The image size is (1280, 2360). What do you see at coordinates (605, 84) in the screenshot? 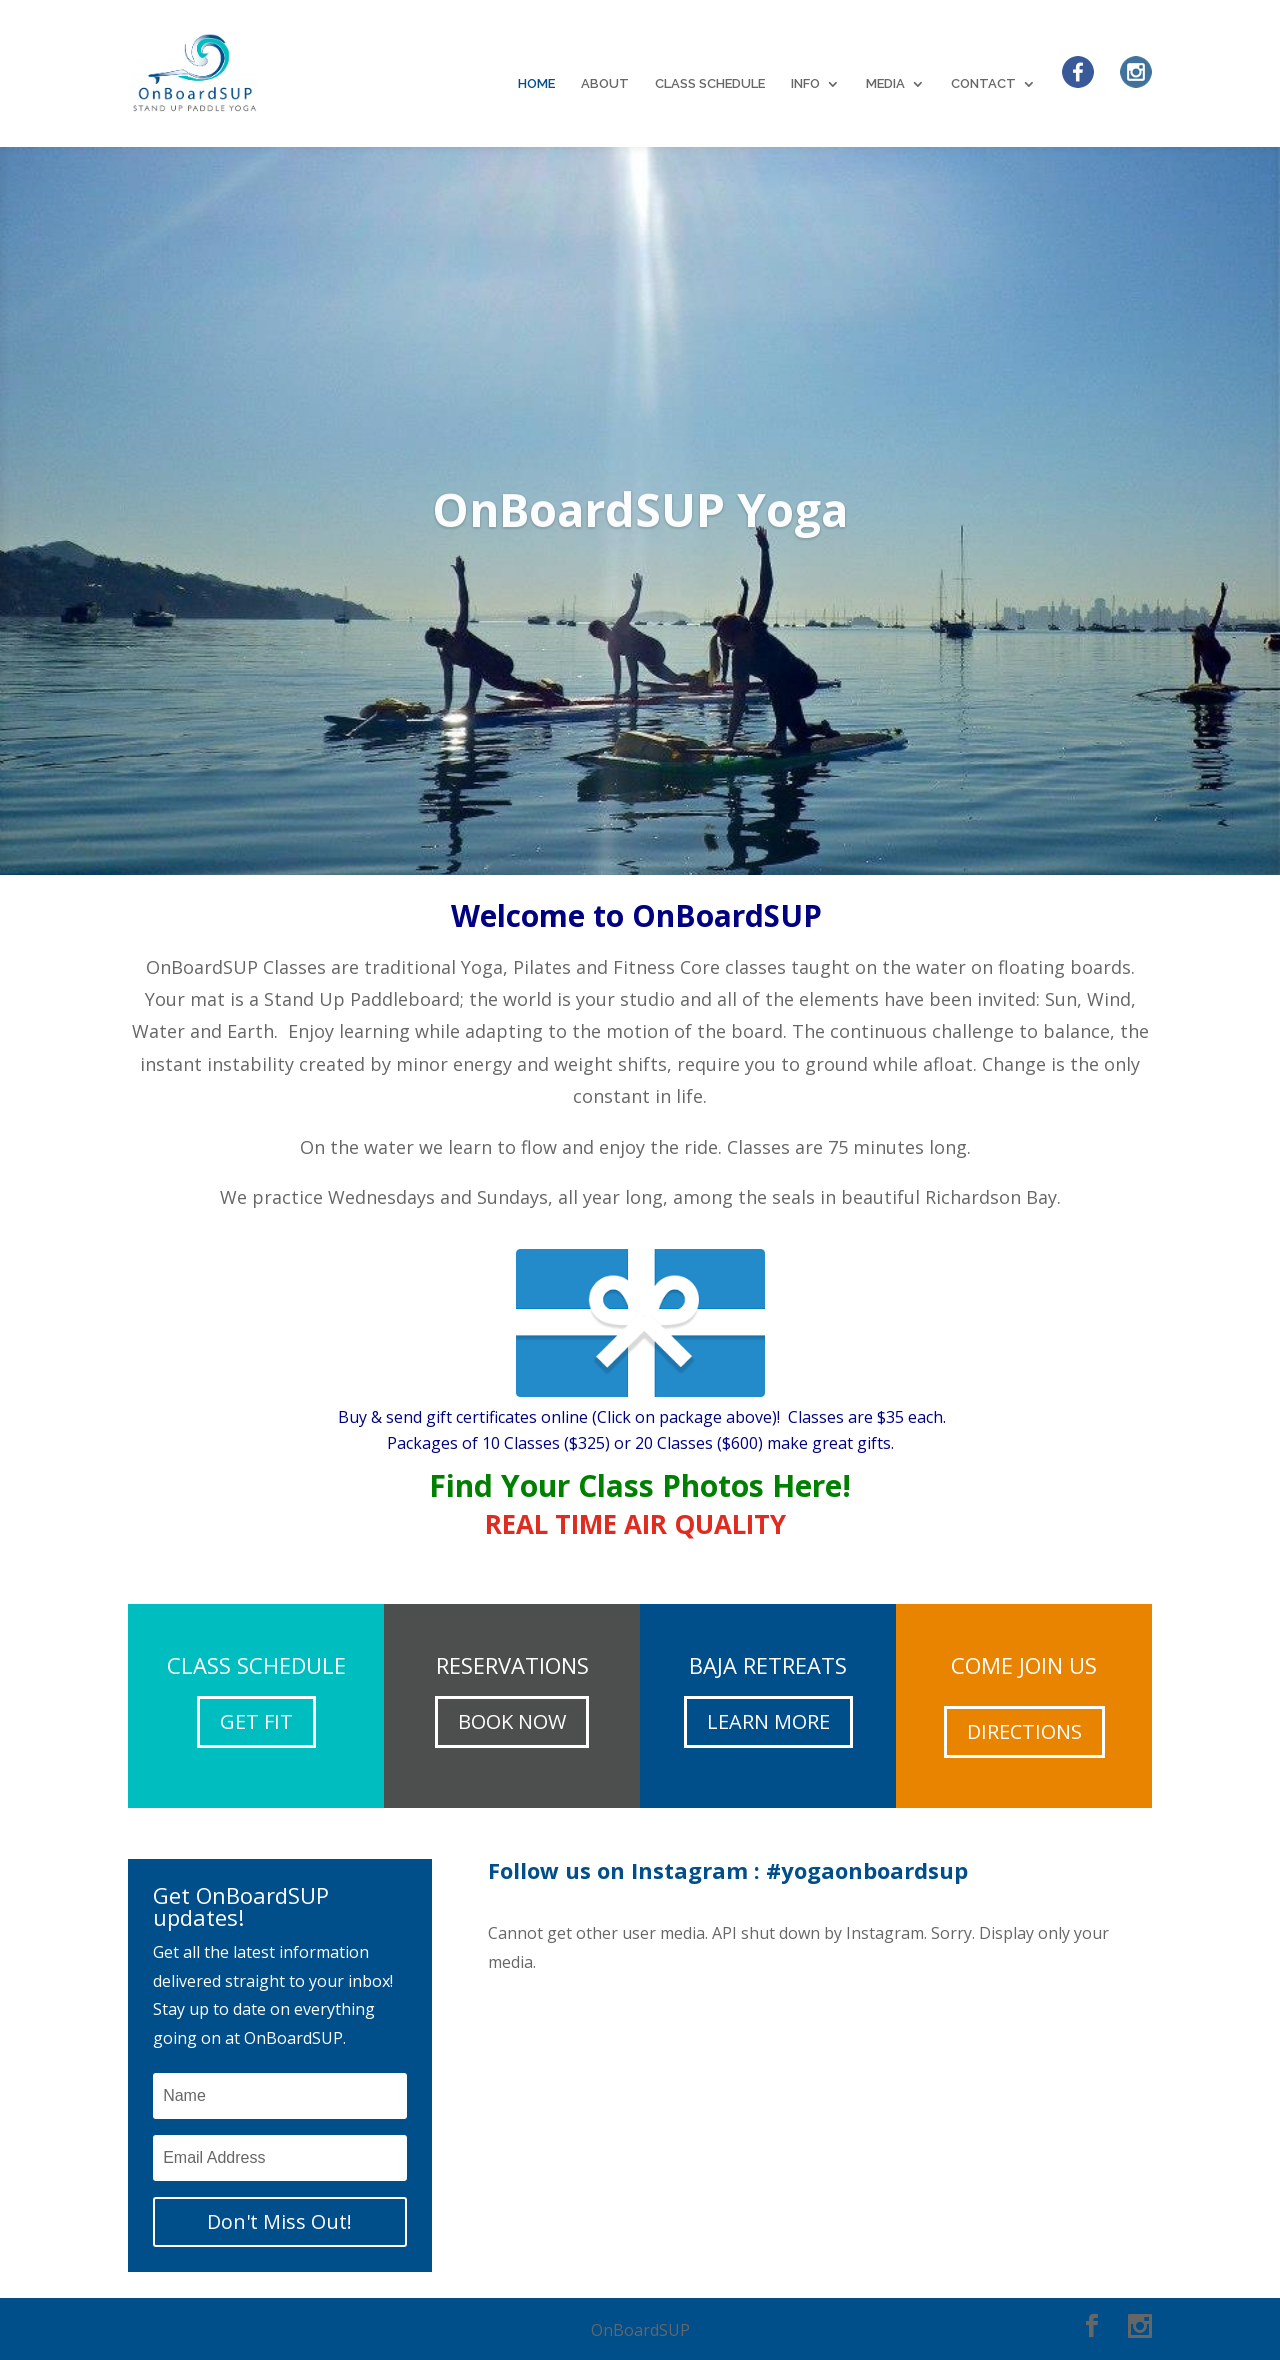
I see `ABOUT` at bounding box center [605, 84].